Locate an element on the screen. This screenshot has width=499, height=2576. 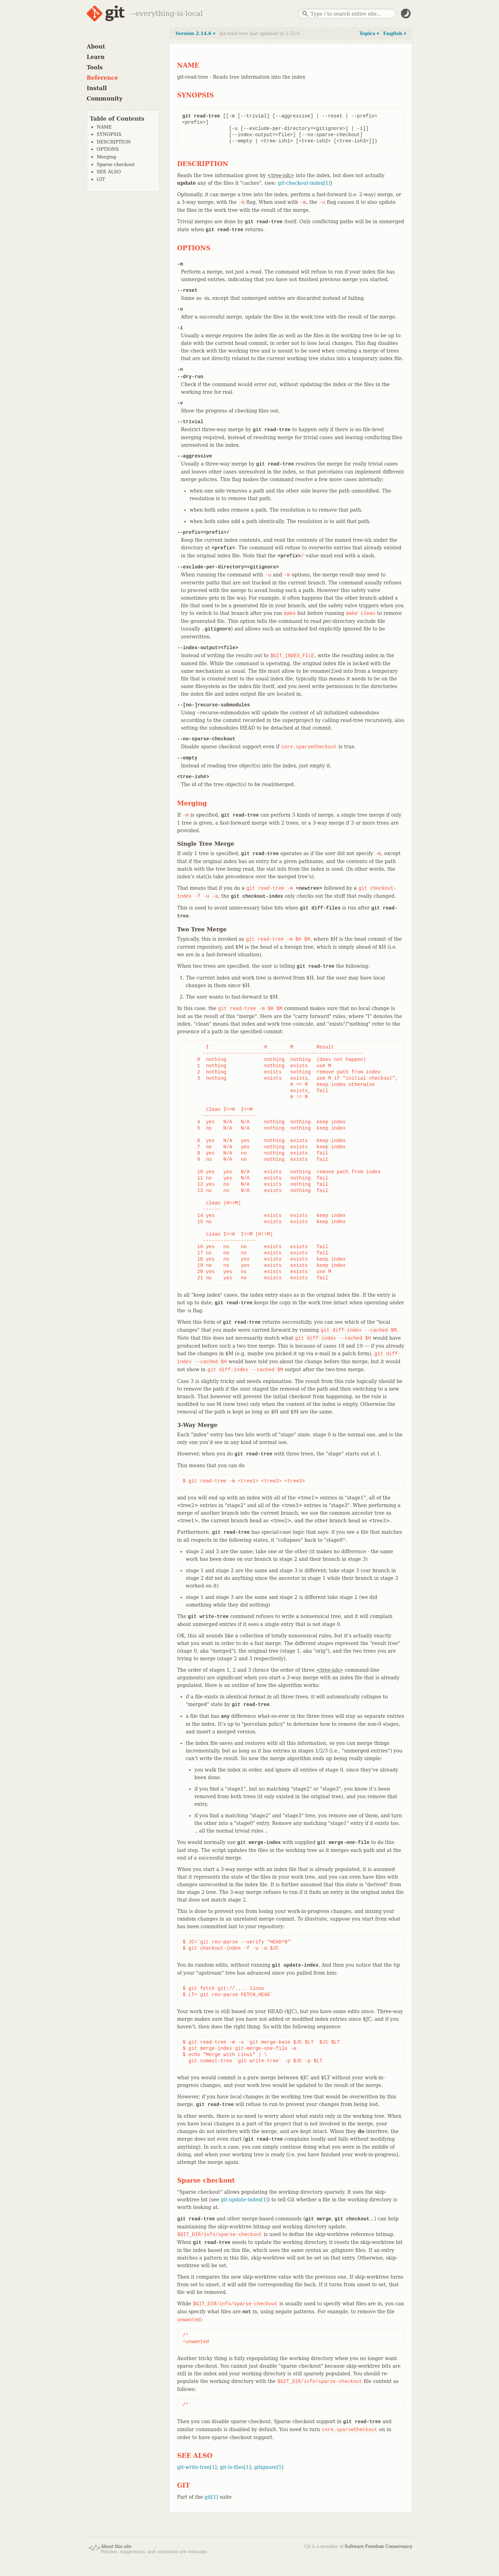
Learn is located at coordinates (96, 57).